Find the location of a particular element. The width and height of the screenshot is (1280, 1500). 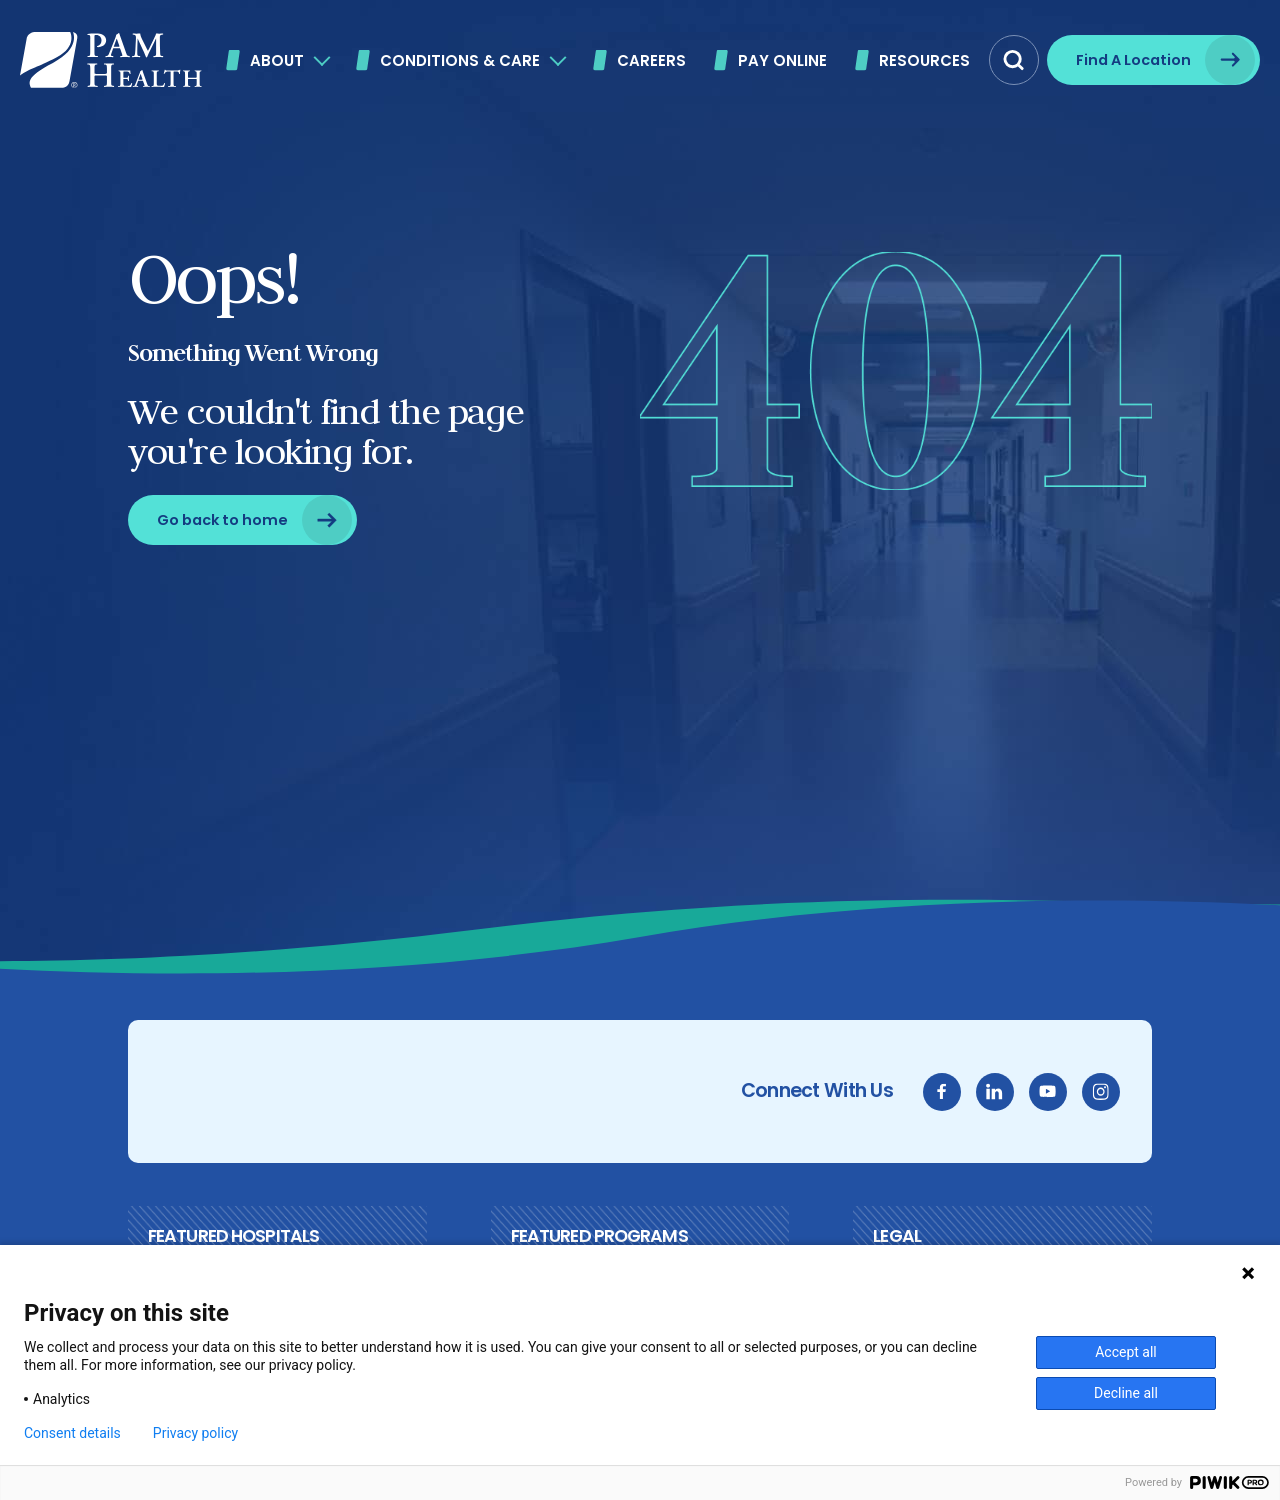

[instagram] is located at coordinates (1101, 1092).